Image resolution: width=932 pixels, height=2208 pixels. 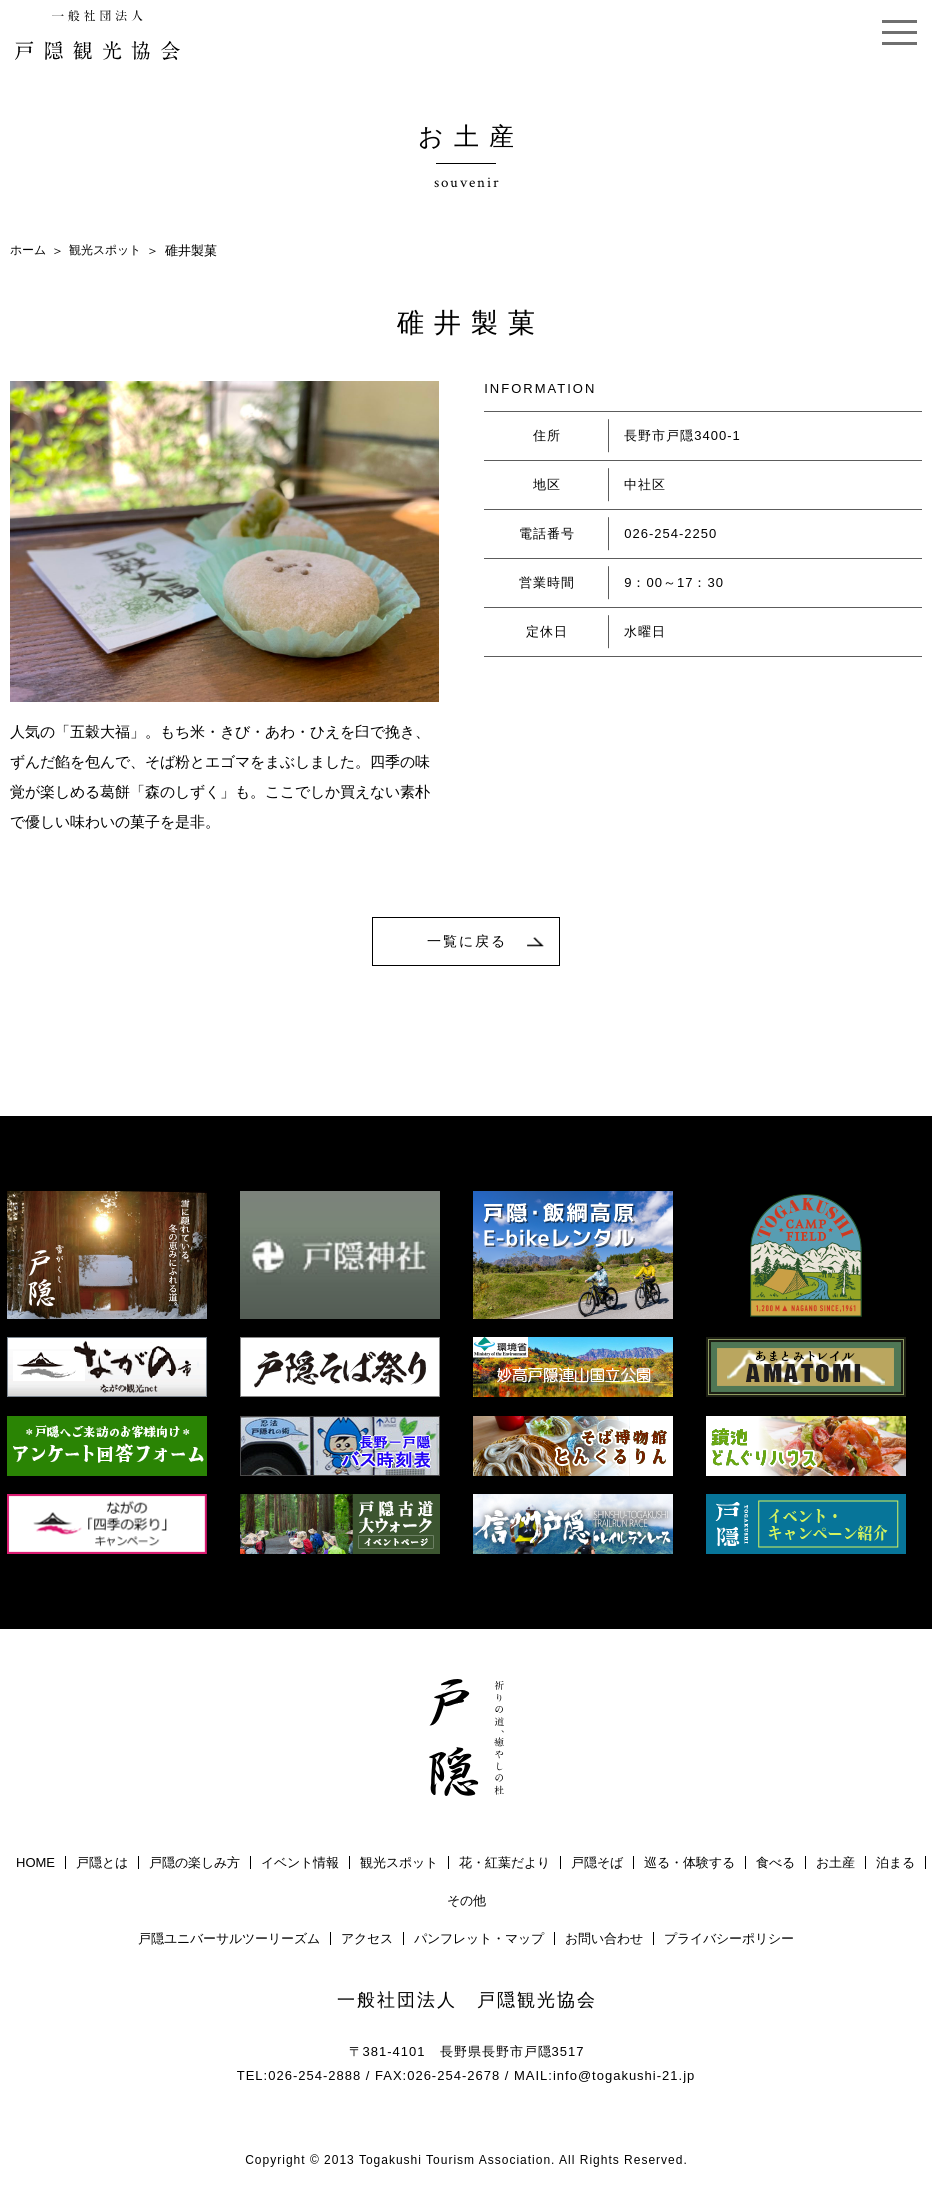 I want to click on 泊まる, so click(x=895, y=1866).